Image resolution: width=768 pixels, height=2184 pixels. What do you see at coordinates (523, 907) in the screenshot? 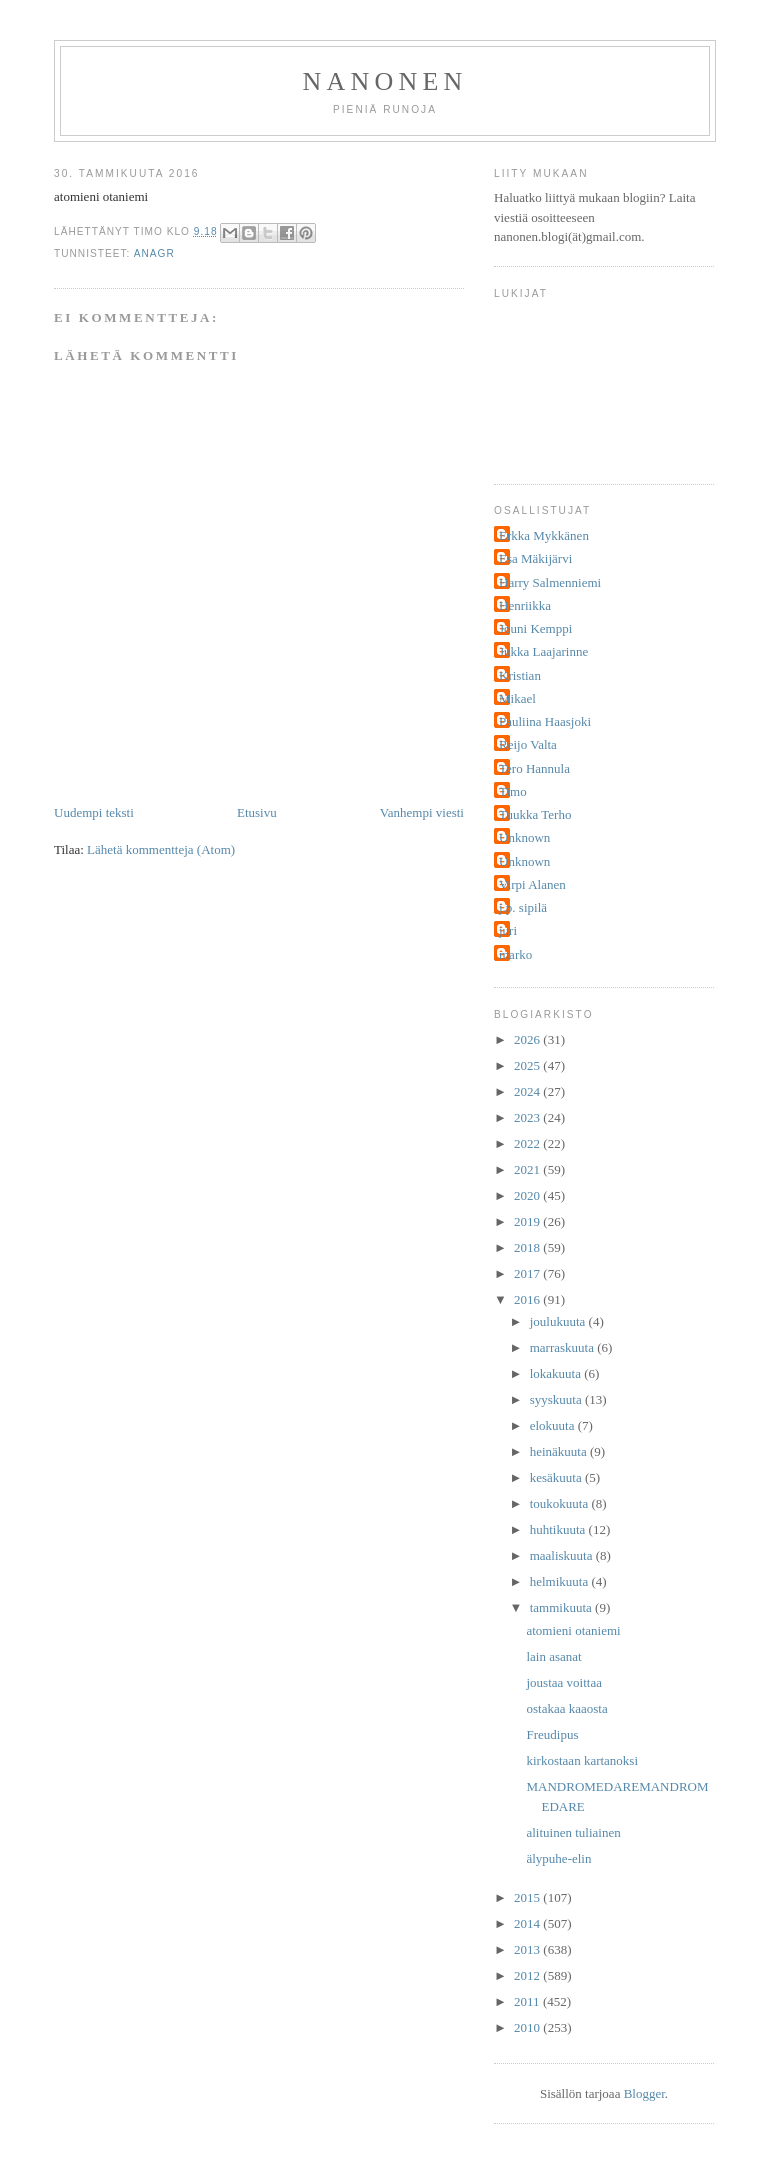
I see `j.p. sipilä` at bounding box center [523, 907].